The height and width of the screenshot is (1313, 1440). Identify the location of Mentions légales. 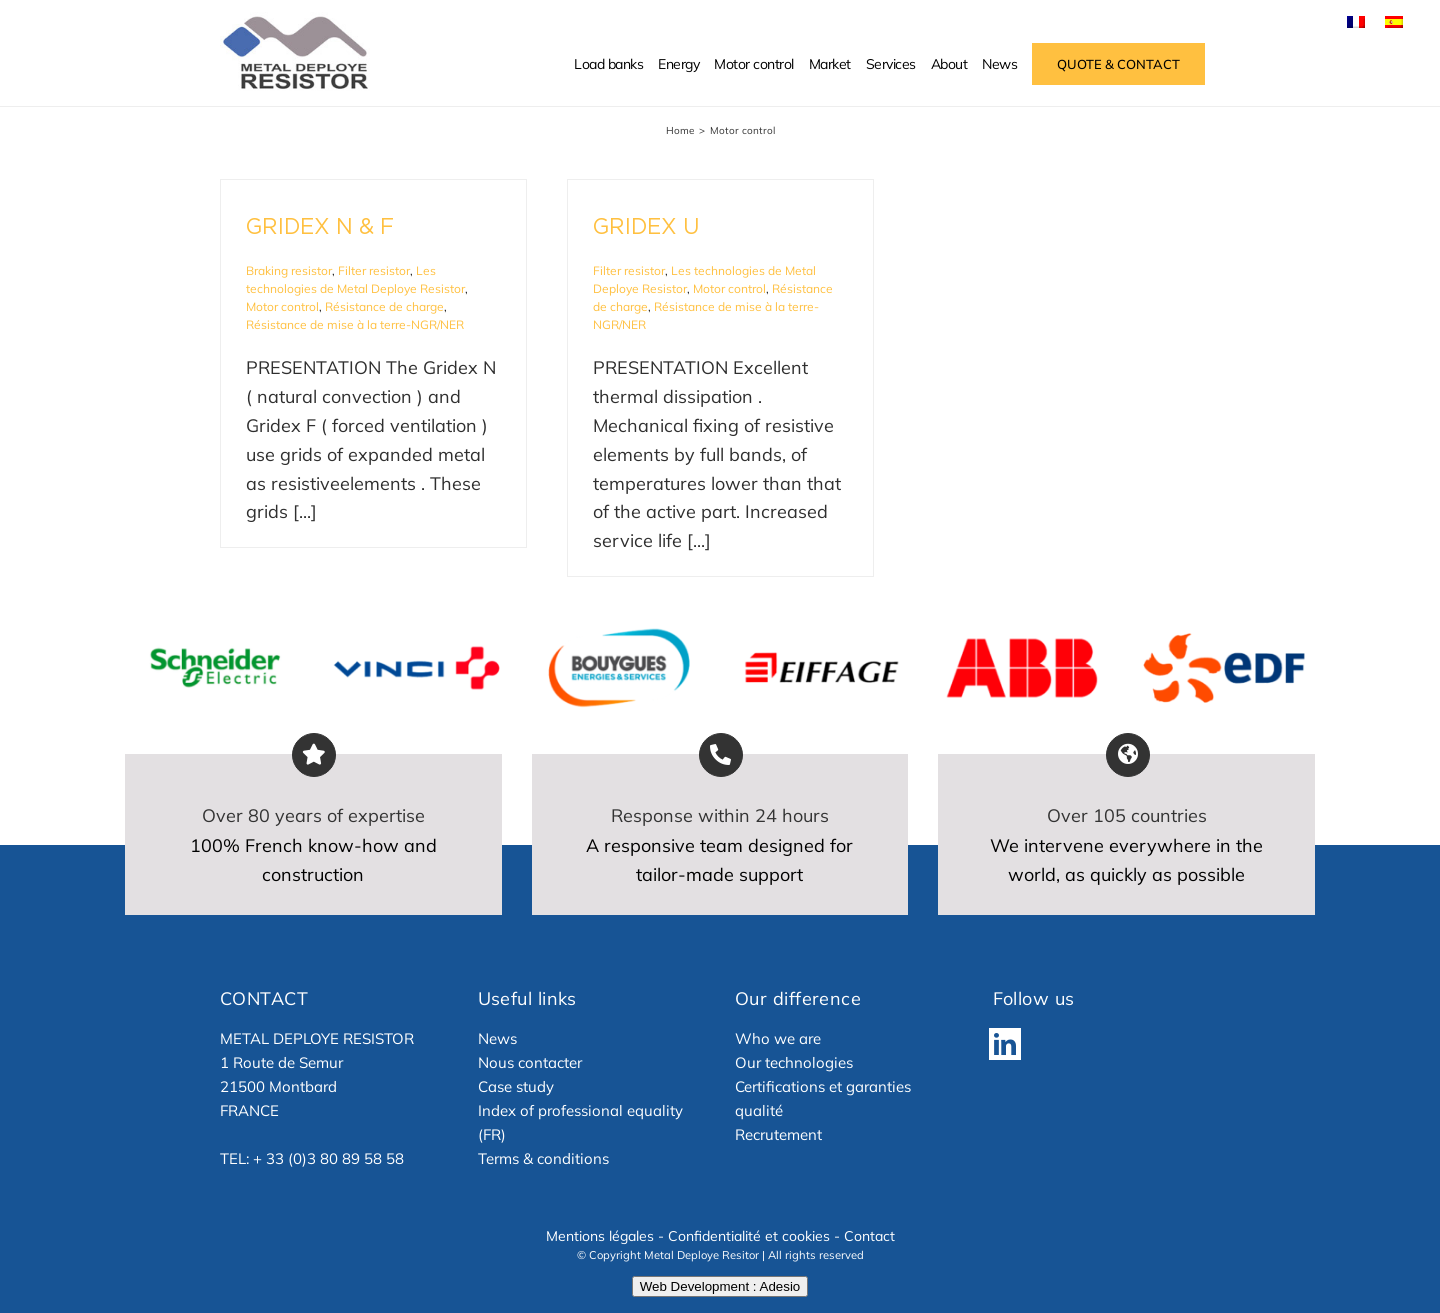
(600, 1236).